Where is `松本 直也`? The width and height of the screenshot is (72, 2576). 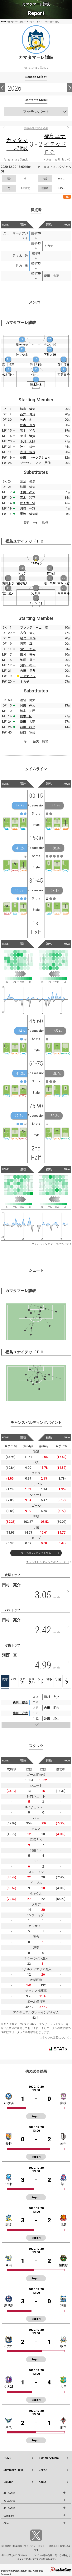
松本 直也 is located at coordinates (27, 425).